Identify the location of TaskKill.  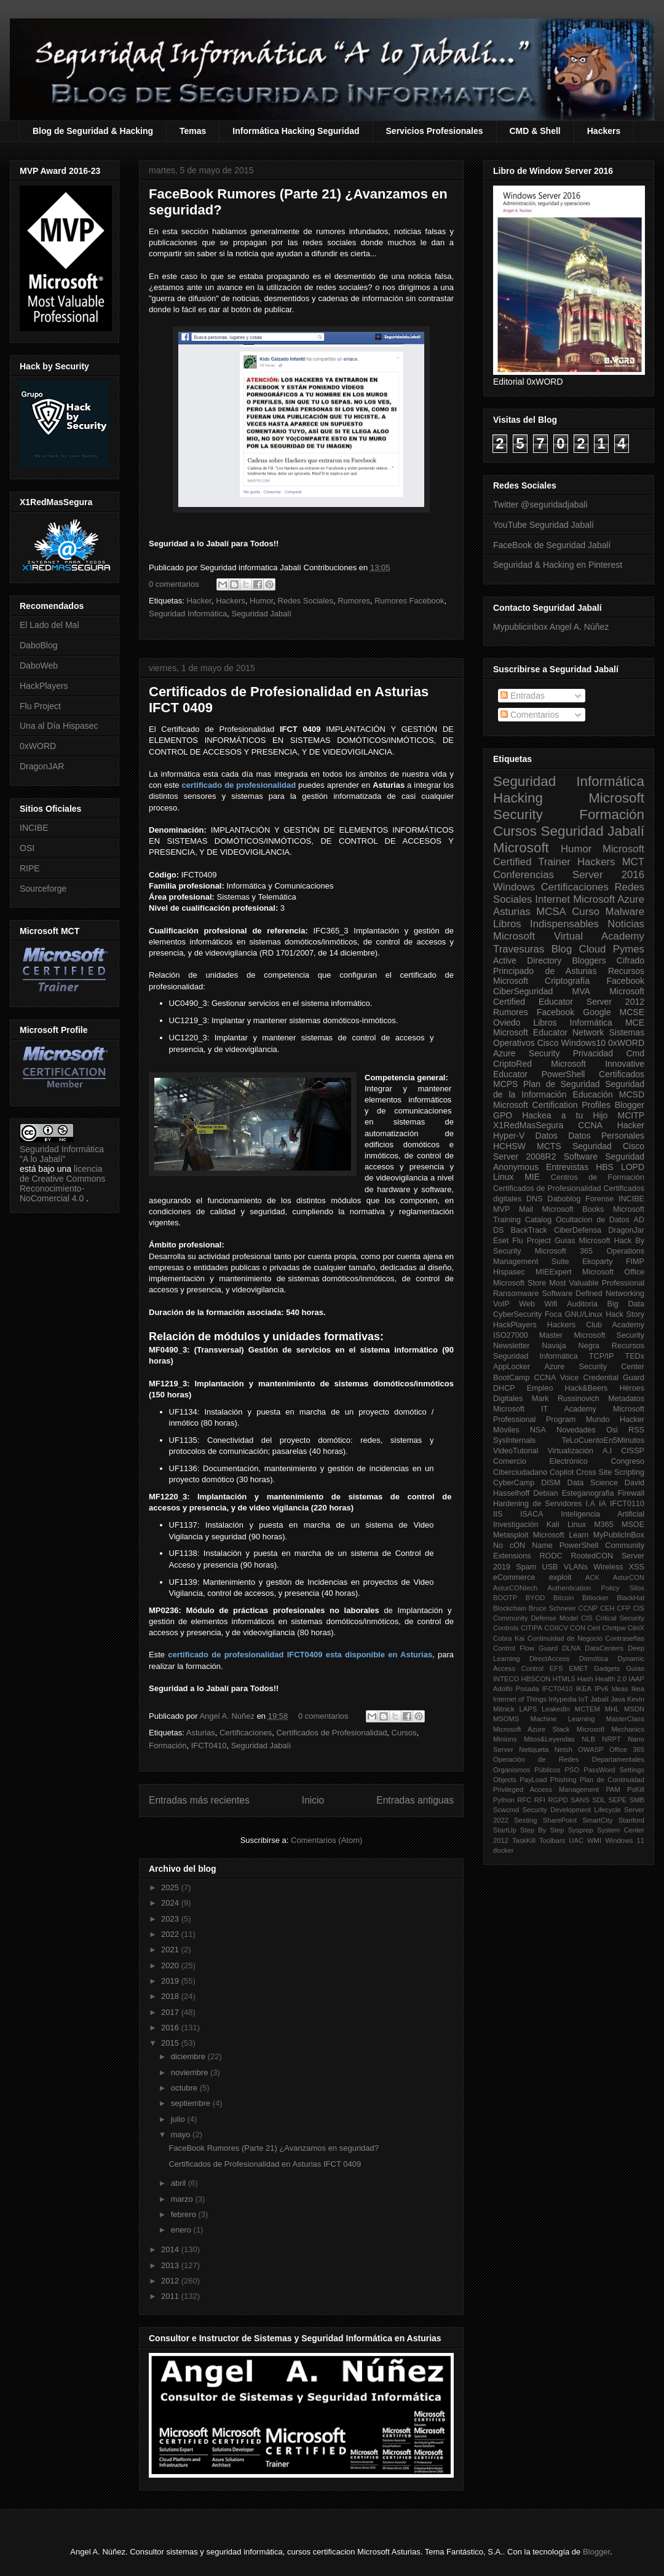
(524, 1840).